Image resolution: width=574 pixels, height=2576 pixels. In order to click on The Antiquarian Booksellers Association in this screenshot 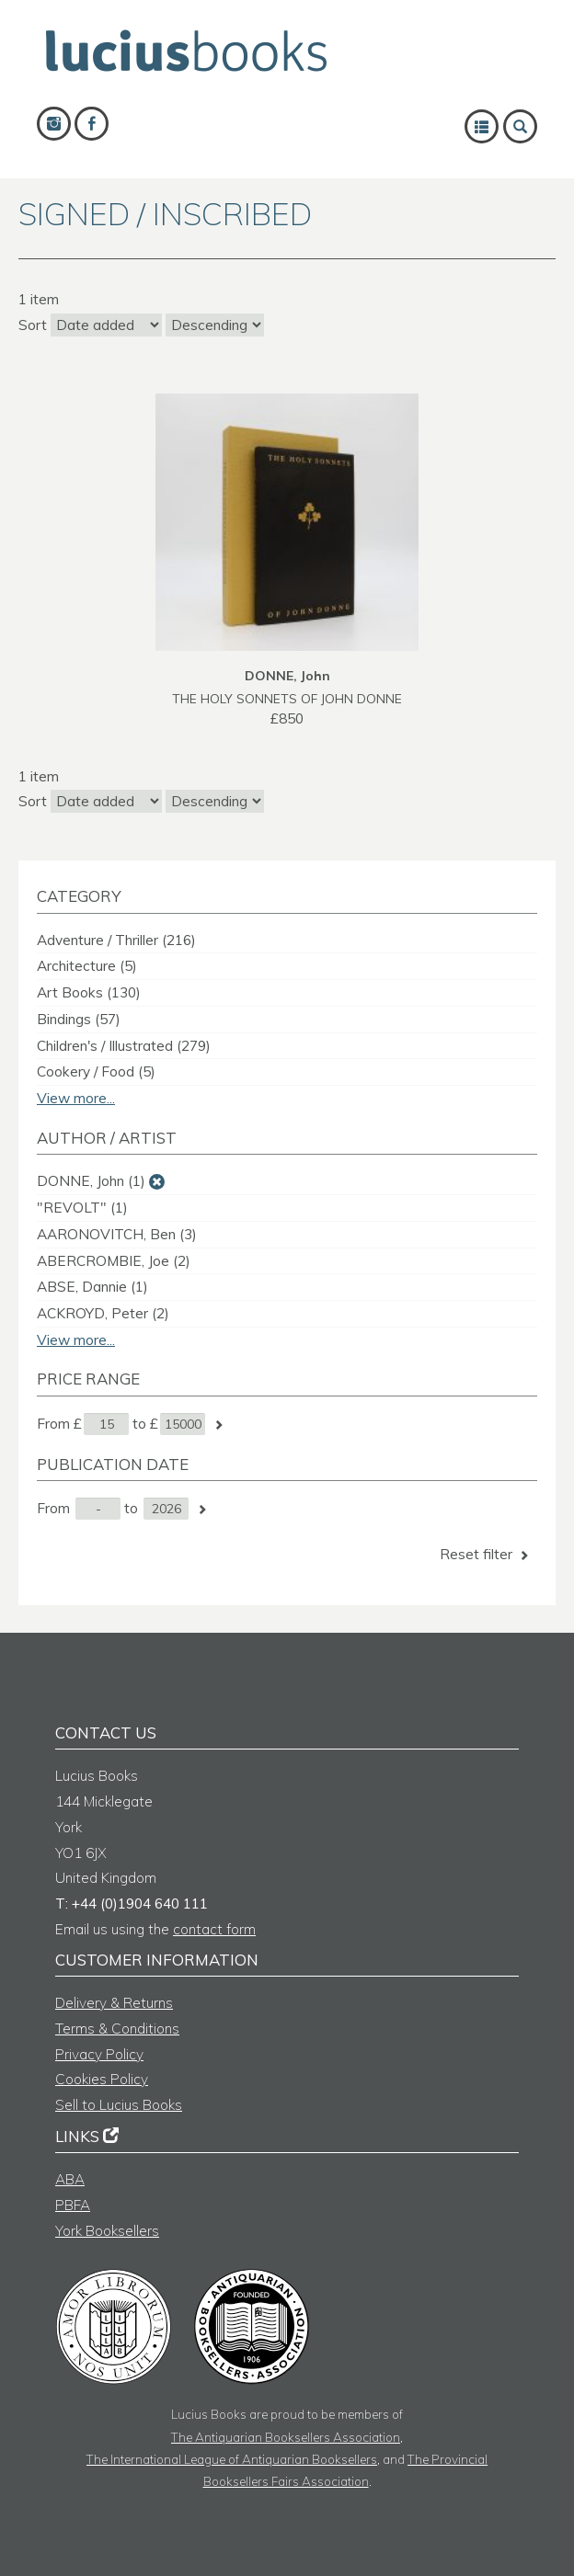, I will do `click(285, 2437)`.